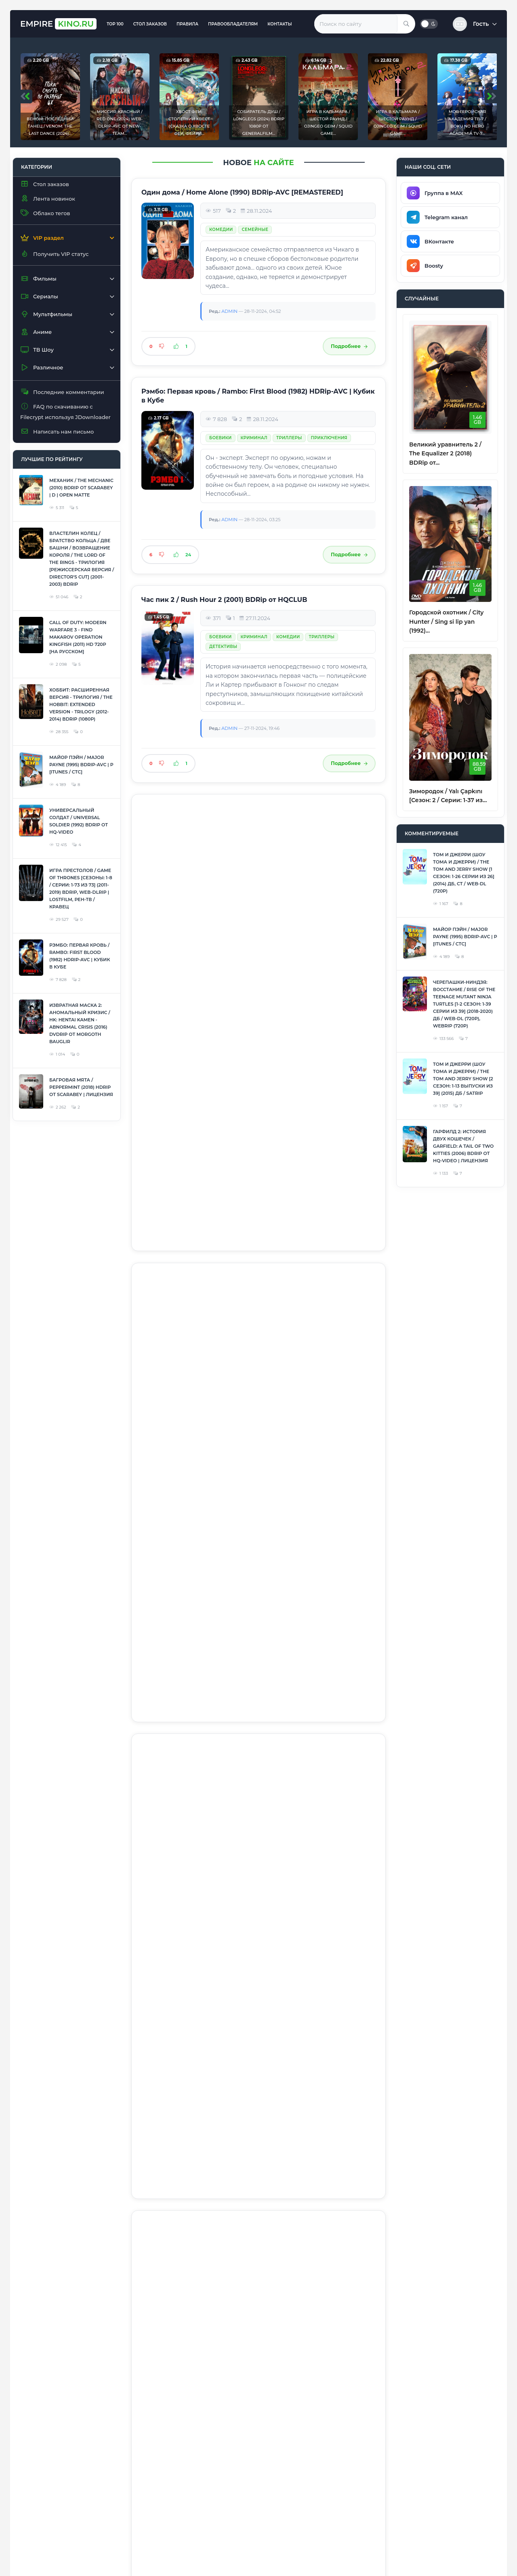  What do you see at coordinates (406, 24) in the screenshot?
I see `[Найти]` at bounding box center [406, 24].